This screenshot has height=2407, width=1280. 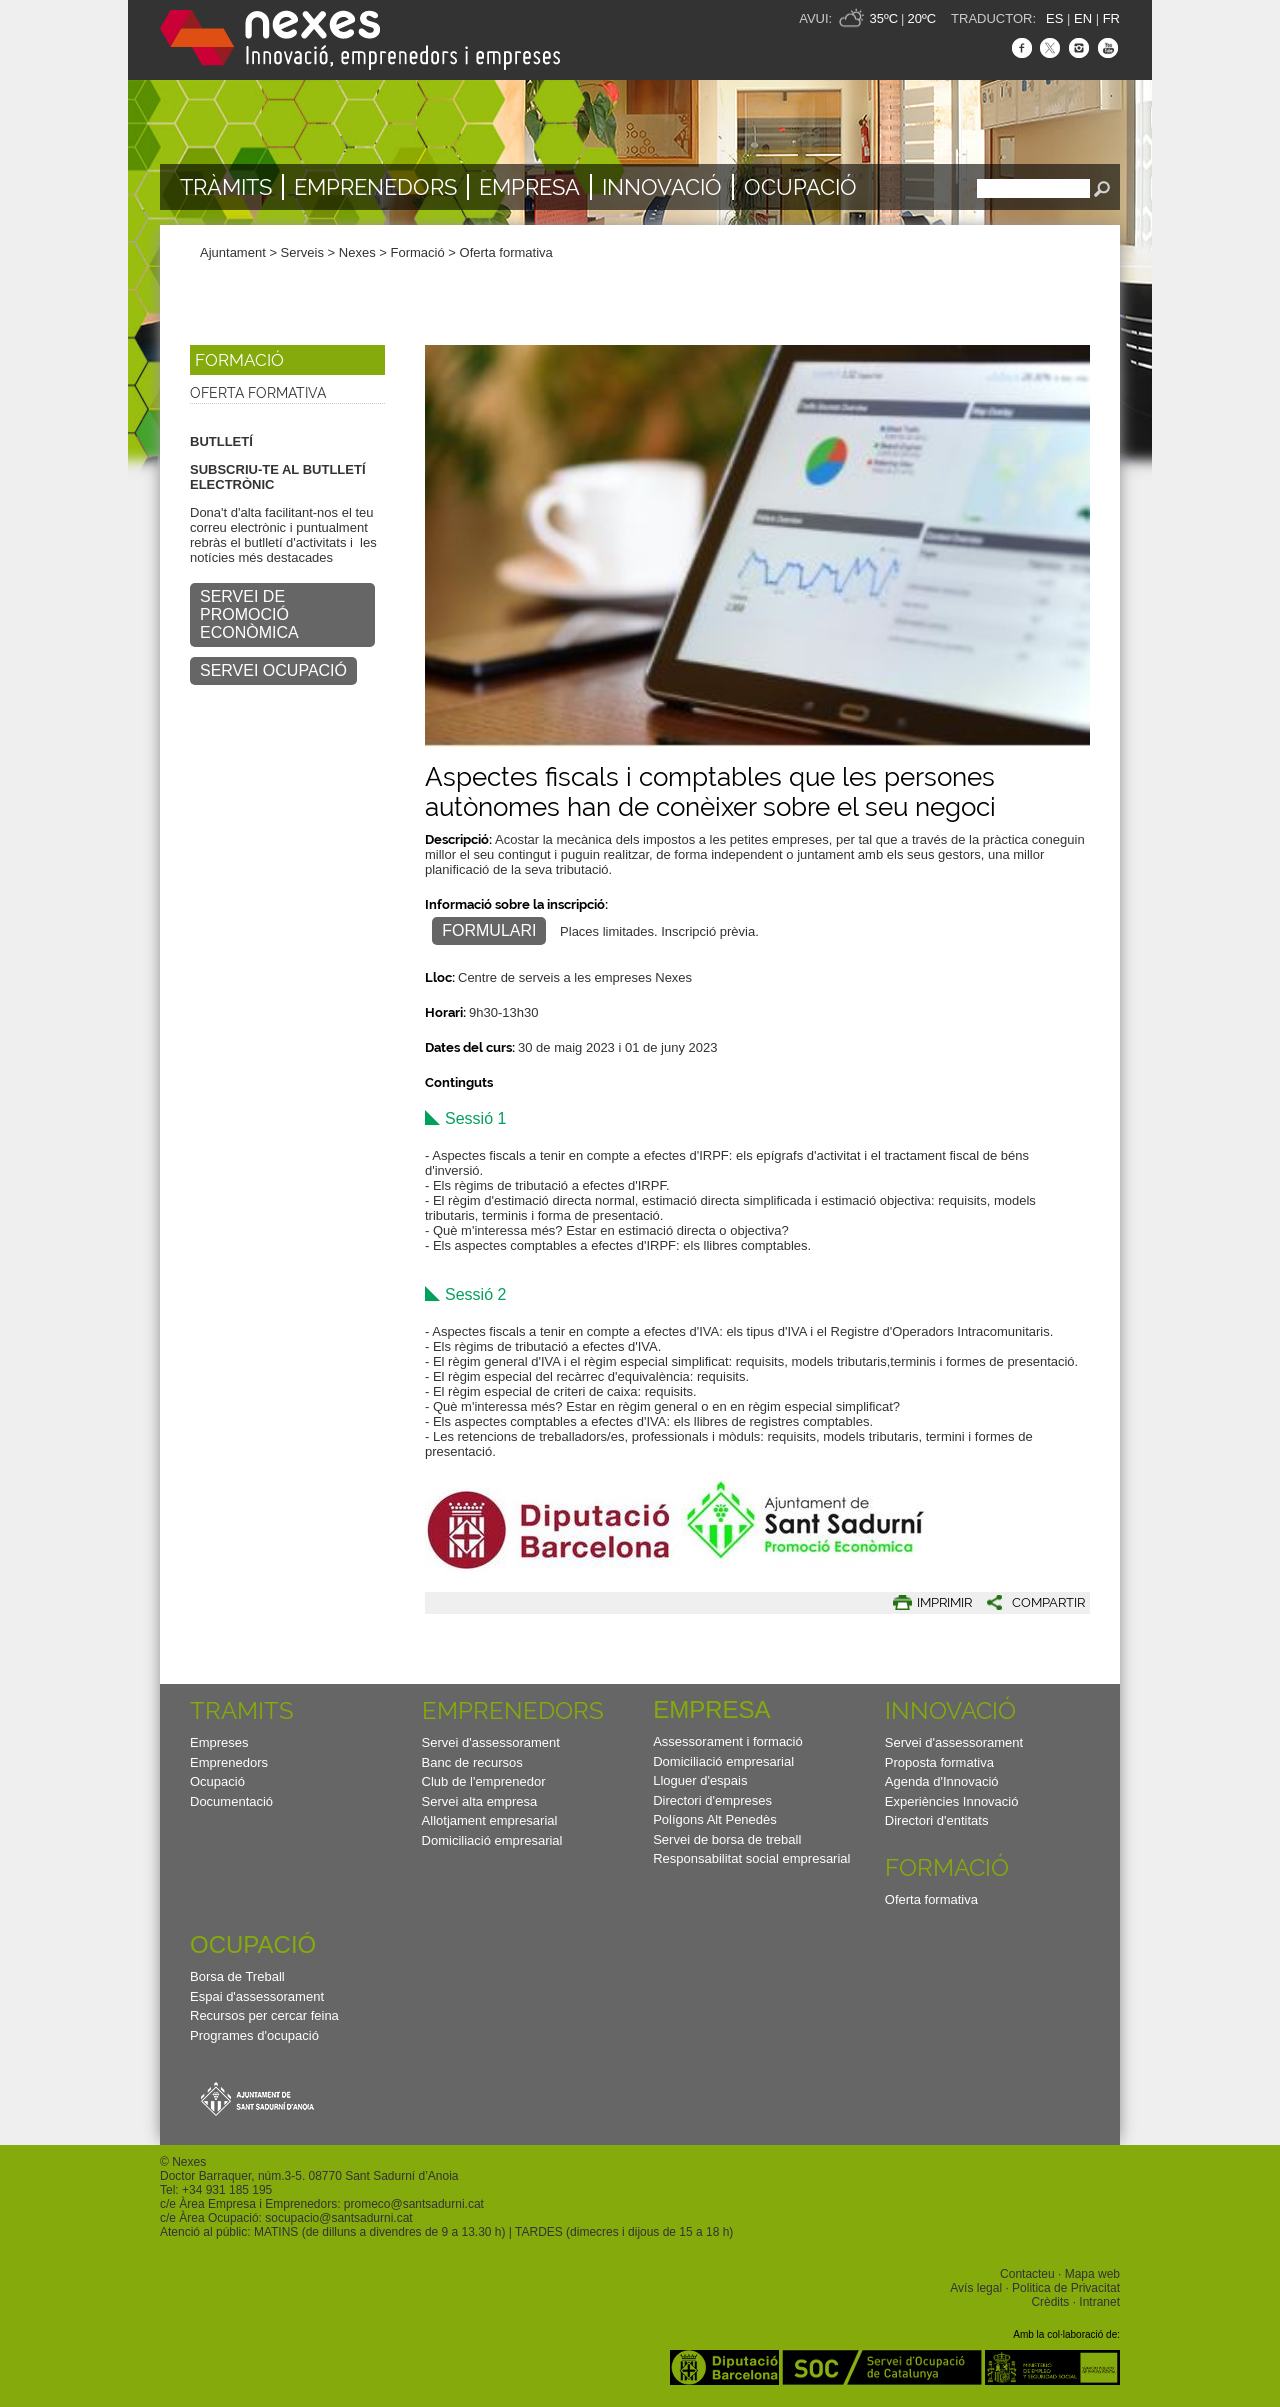 What do you see at coordinates (338, 2218) in the screenshot?
I see `socupacio@santsadurni.cat` at bounding box center [338, 2218].